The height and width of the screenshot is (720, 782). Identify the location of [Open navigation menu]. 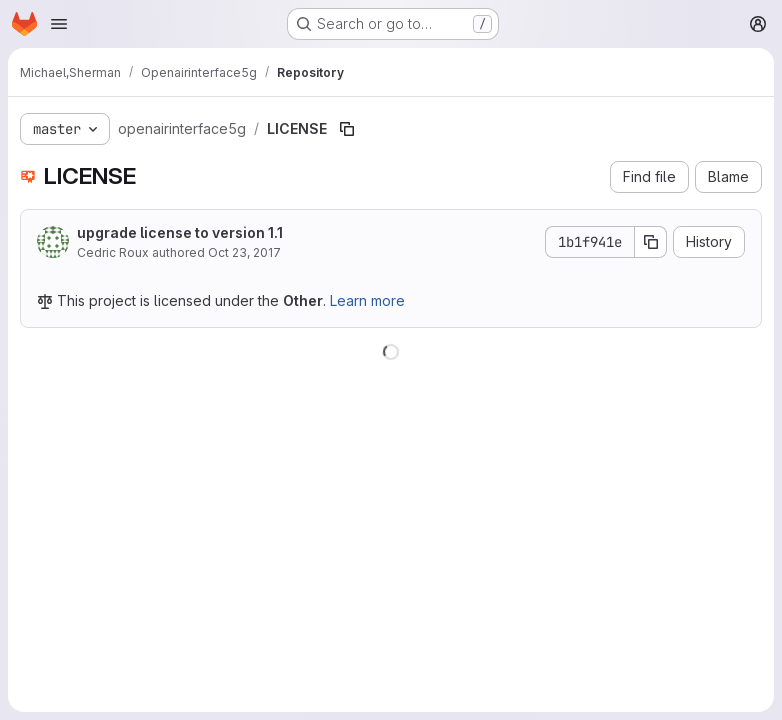
(59, 24).